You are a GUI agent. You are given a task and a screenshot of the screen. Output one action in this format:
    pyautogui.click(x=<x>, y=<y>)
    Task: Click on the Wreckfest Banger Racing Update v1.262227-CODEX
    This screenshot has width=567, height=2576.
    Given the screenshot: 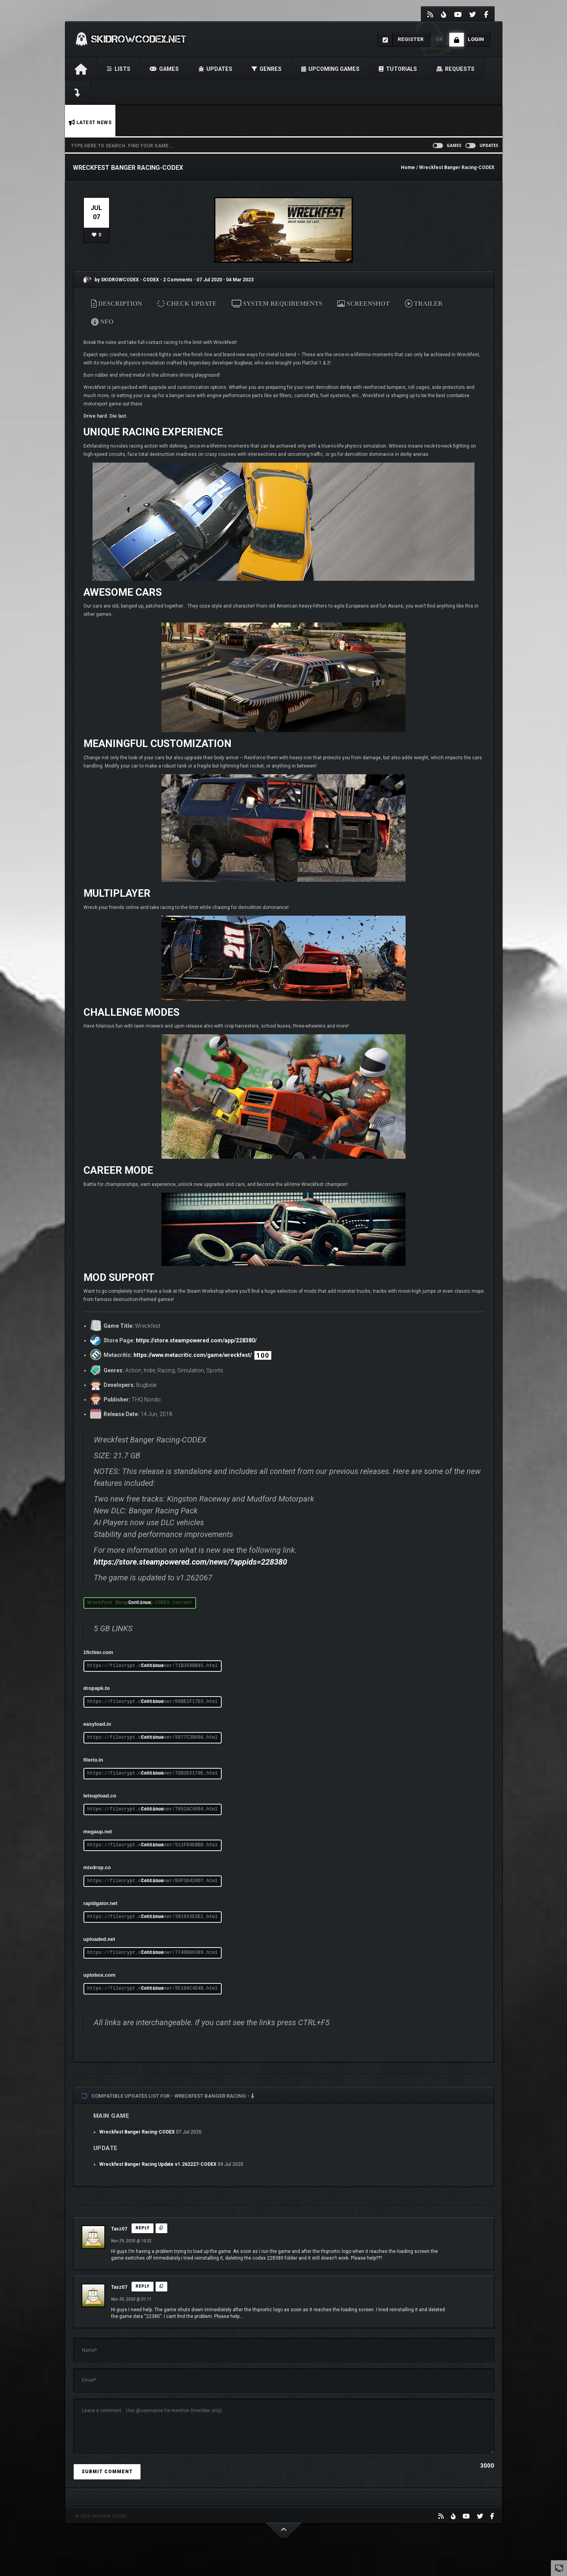 What is the action you would take?
    pyautogui.click(x=158, y=2164)
    